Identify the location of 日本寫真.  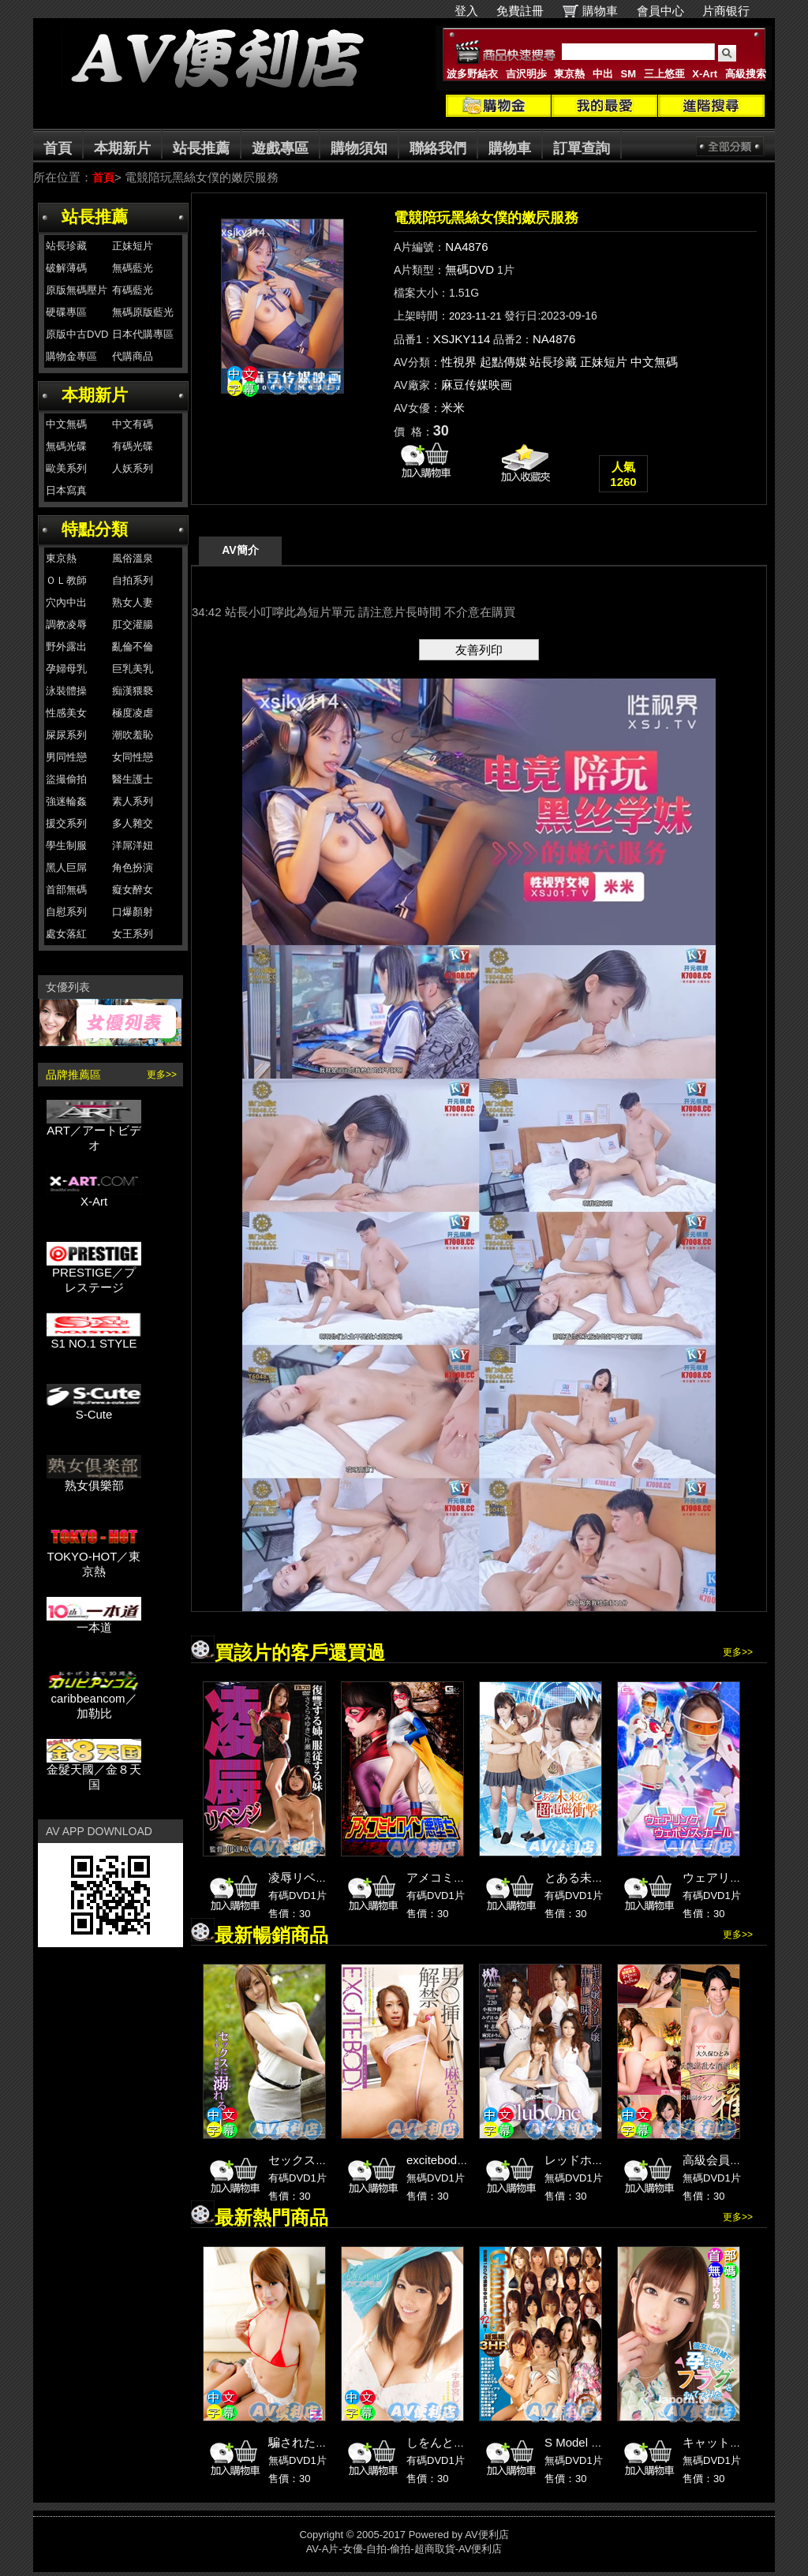
(66, 490).